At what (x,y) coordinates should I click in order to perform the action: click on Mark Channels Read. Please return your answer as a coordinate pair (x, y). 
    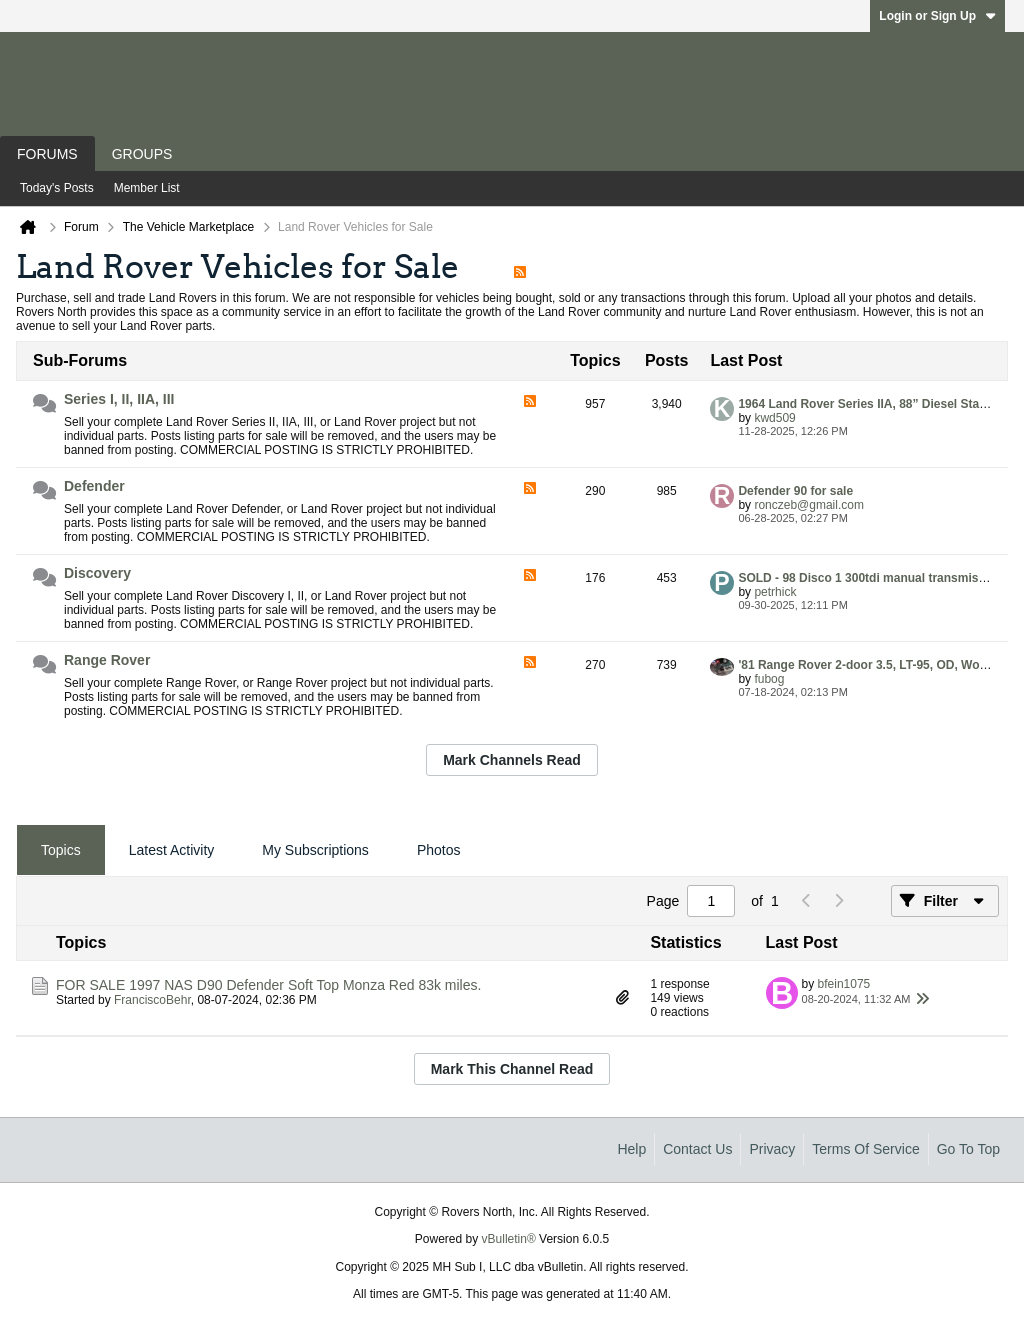
    Looking at the image, I should click on (512, 760).